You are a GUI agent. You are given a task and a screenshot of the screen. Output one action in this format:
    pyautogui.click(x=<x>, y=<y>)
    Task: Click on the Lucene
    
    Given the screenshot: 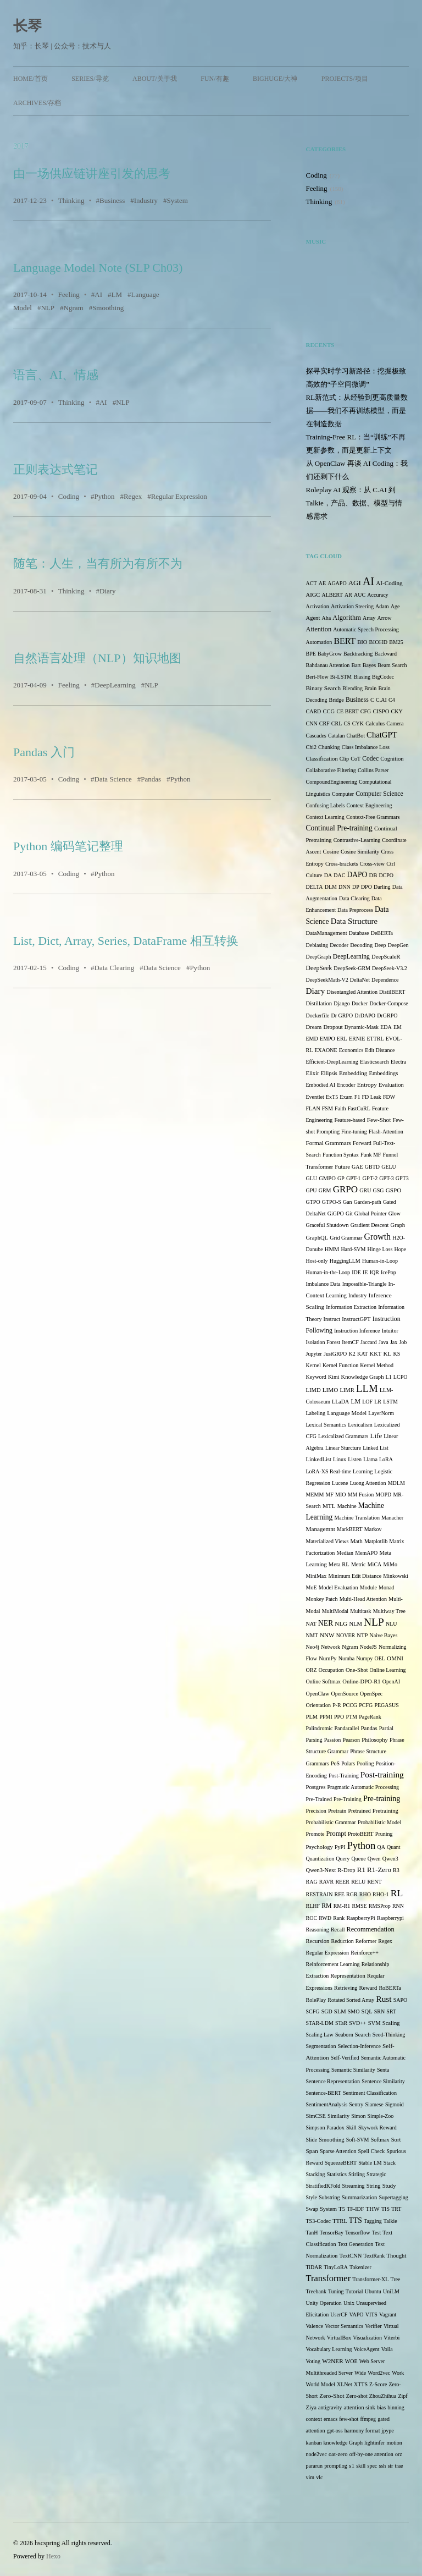 What is the action you would take?
    pyautogui.click(x=340, y=1483)
    